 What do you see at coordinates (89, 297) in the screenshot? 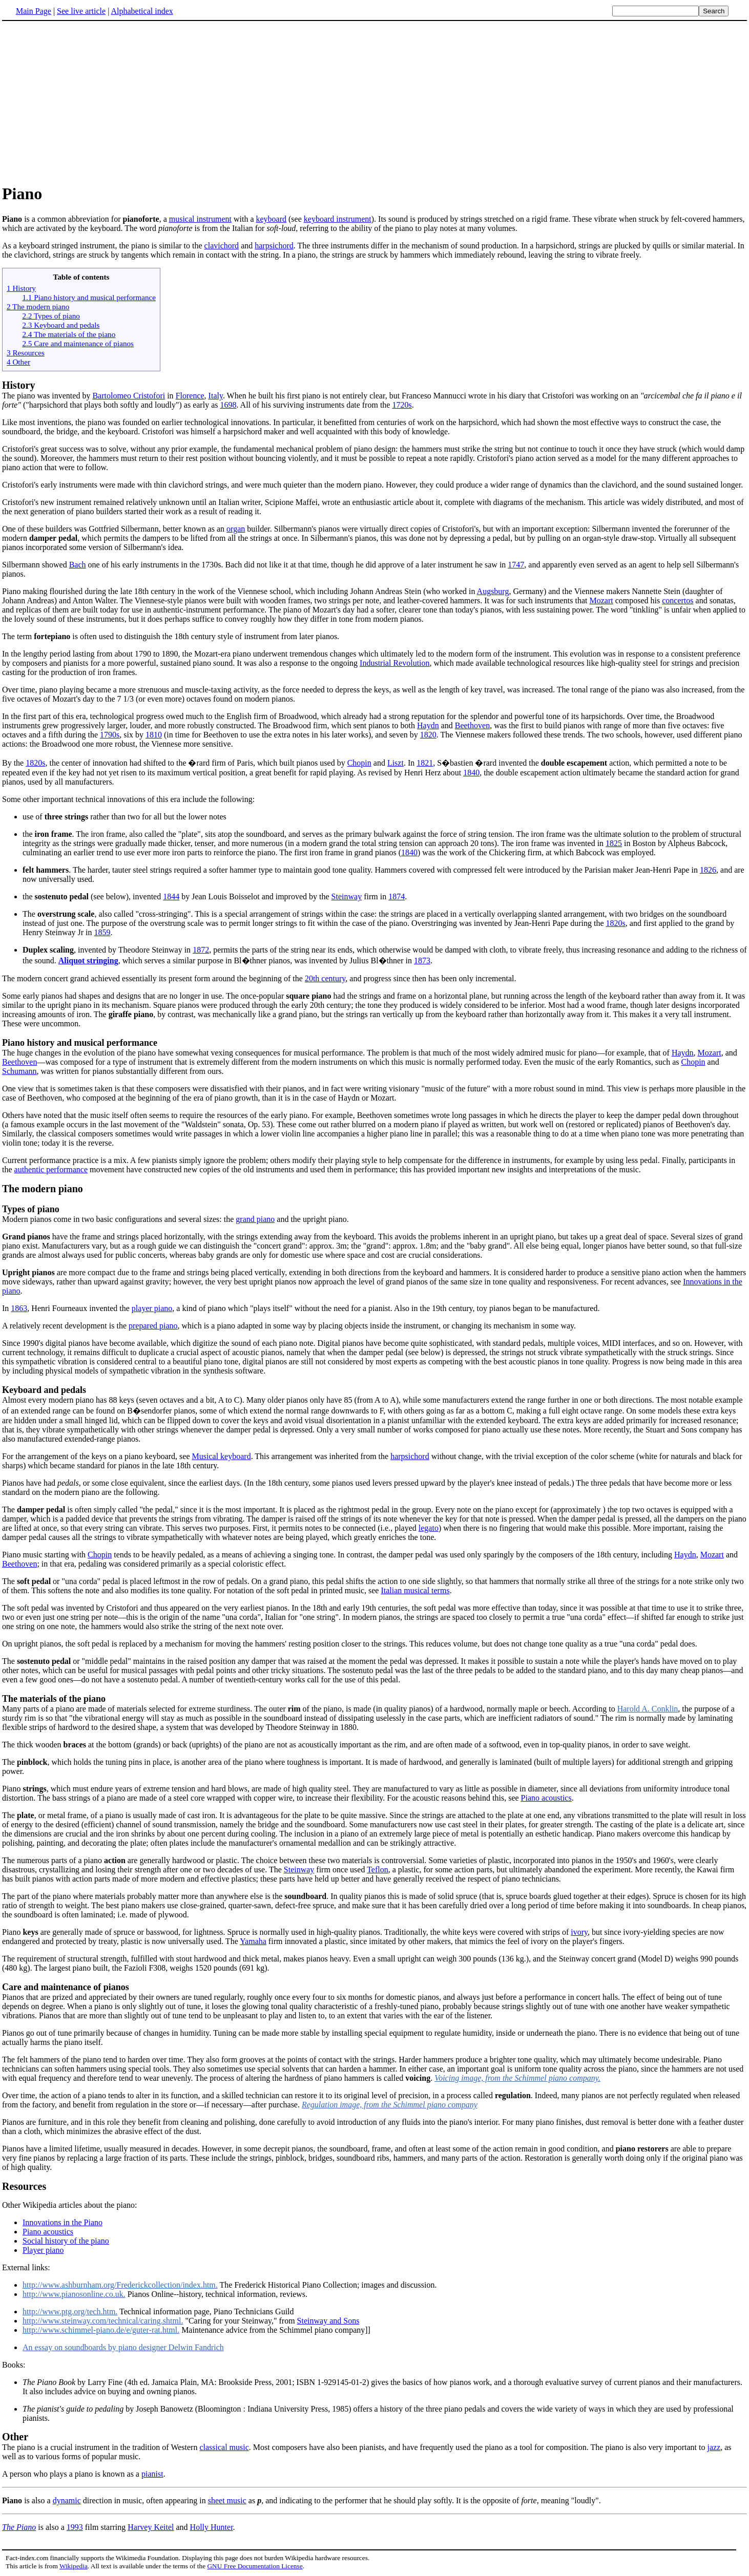
I see `1.1 Piano history and musical performance` at bounding box center [89, 297].